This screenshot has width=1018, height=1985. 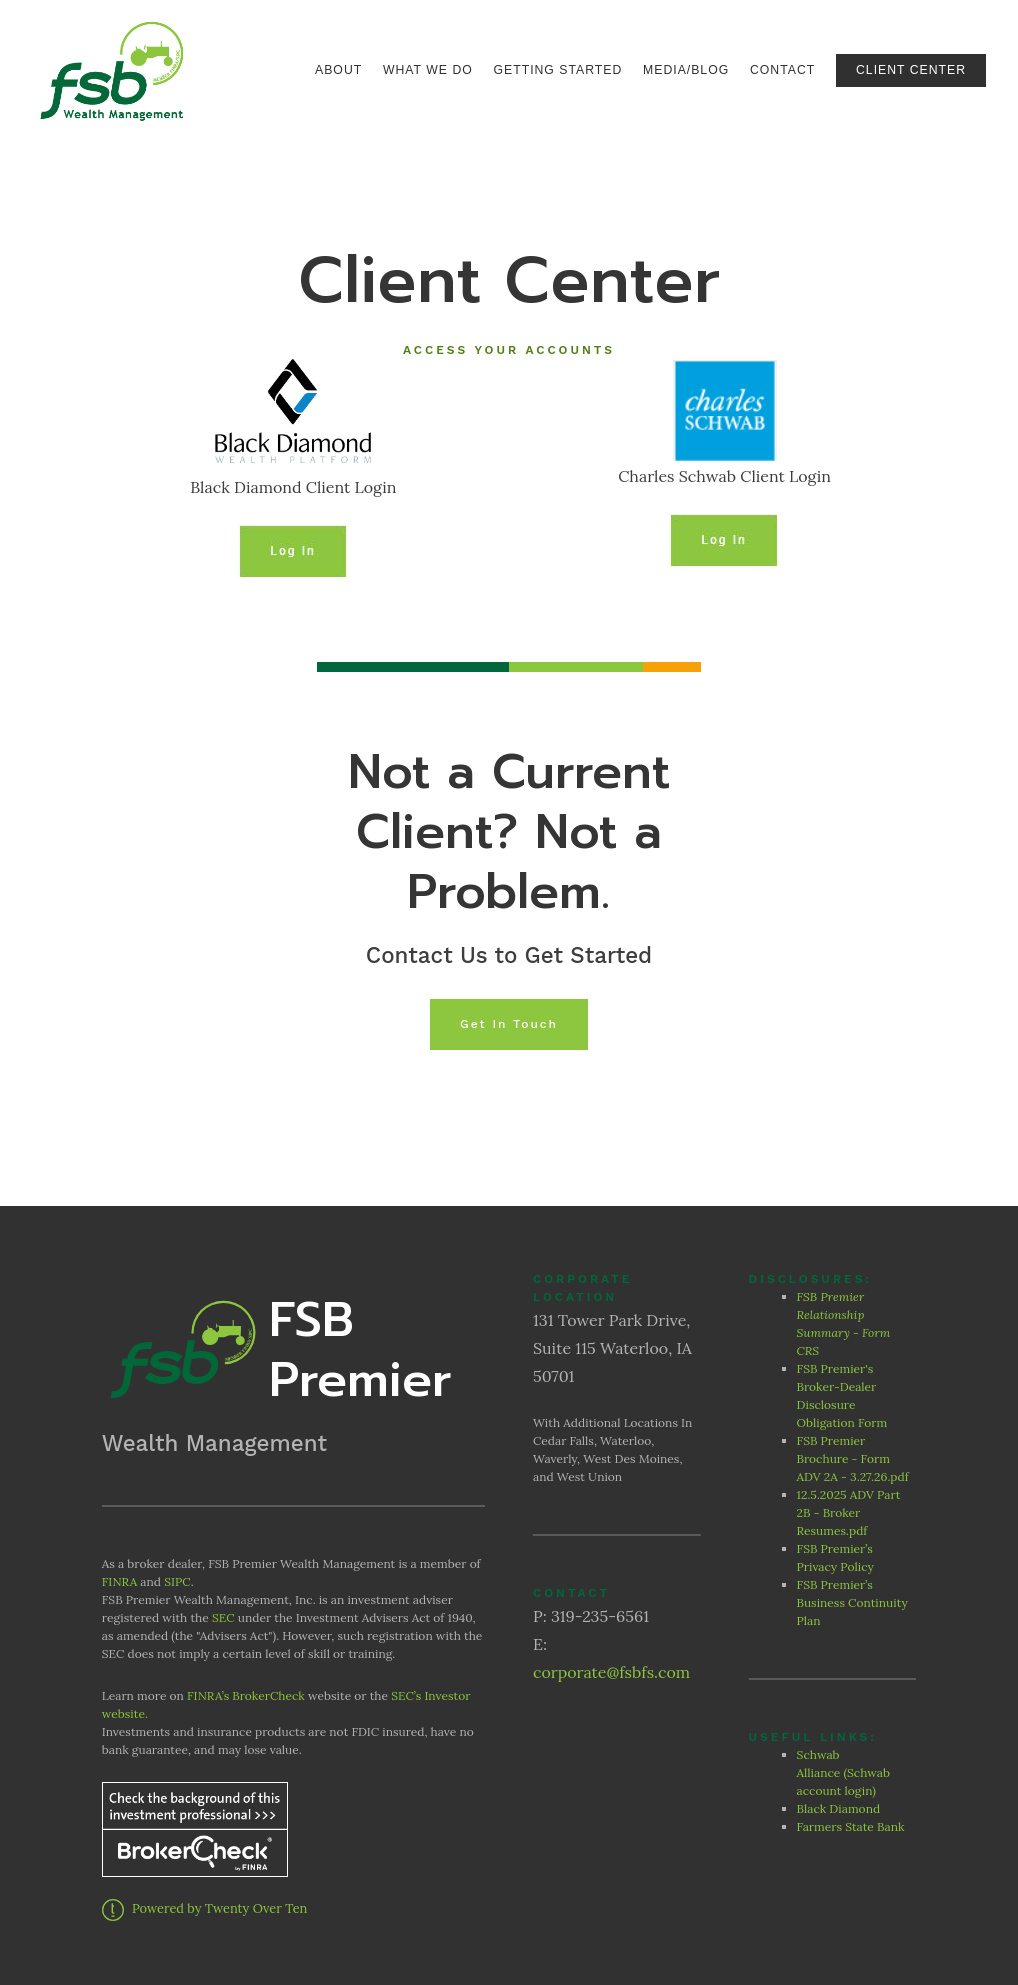 I want to click on What We Do, so click(x=428, y=70).